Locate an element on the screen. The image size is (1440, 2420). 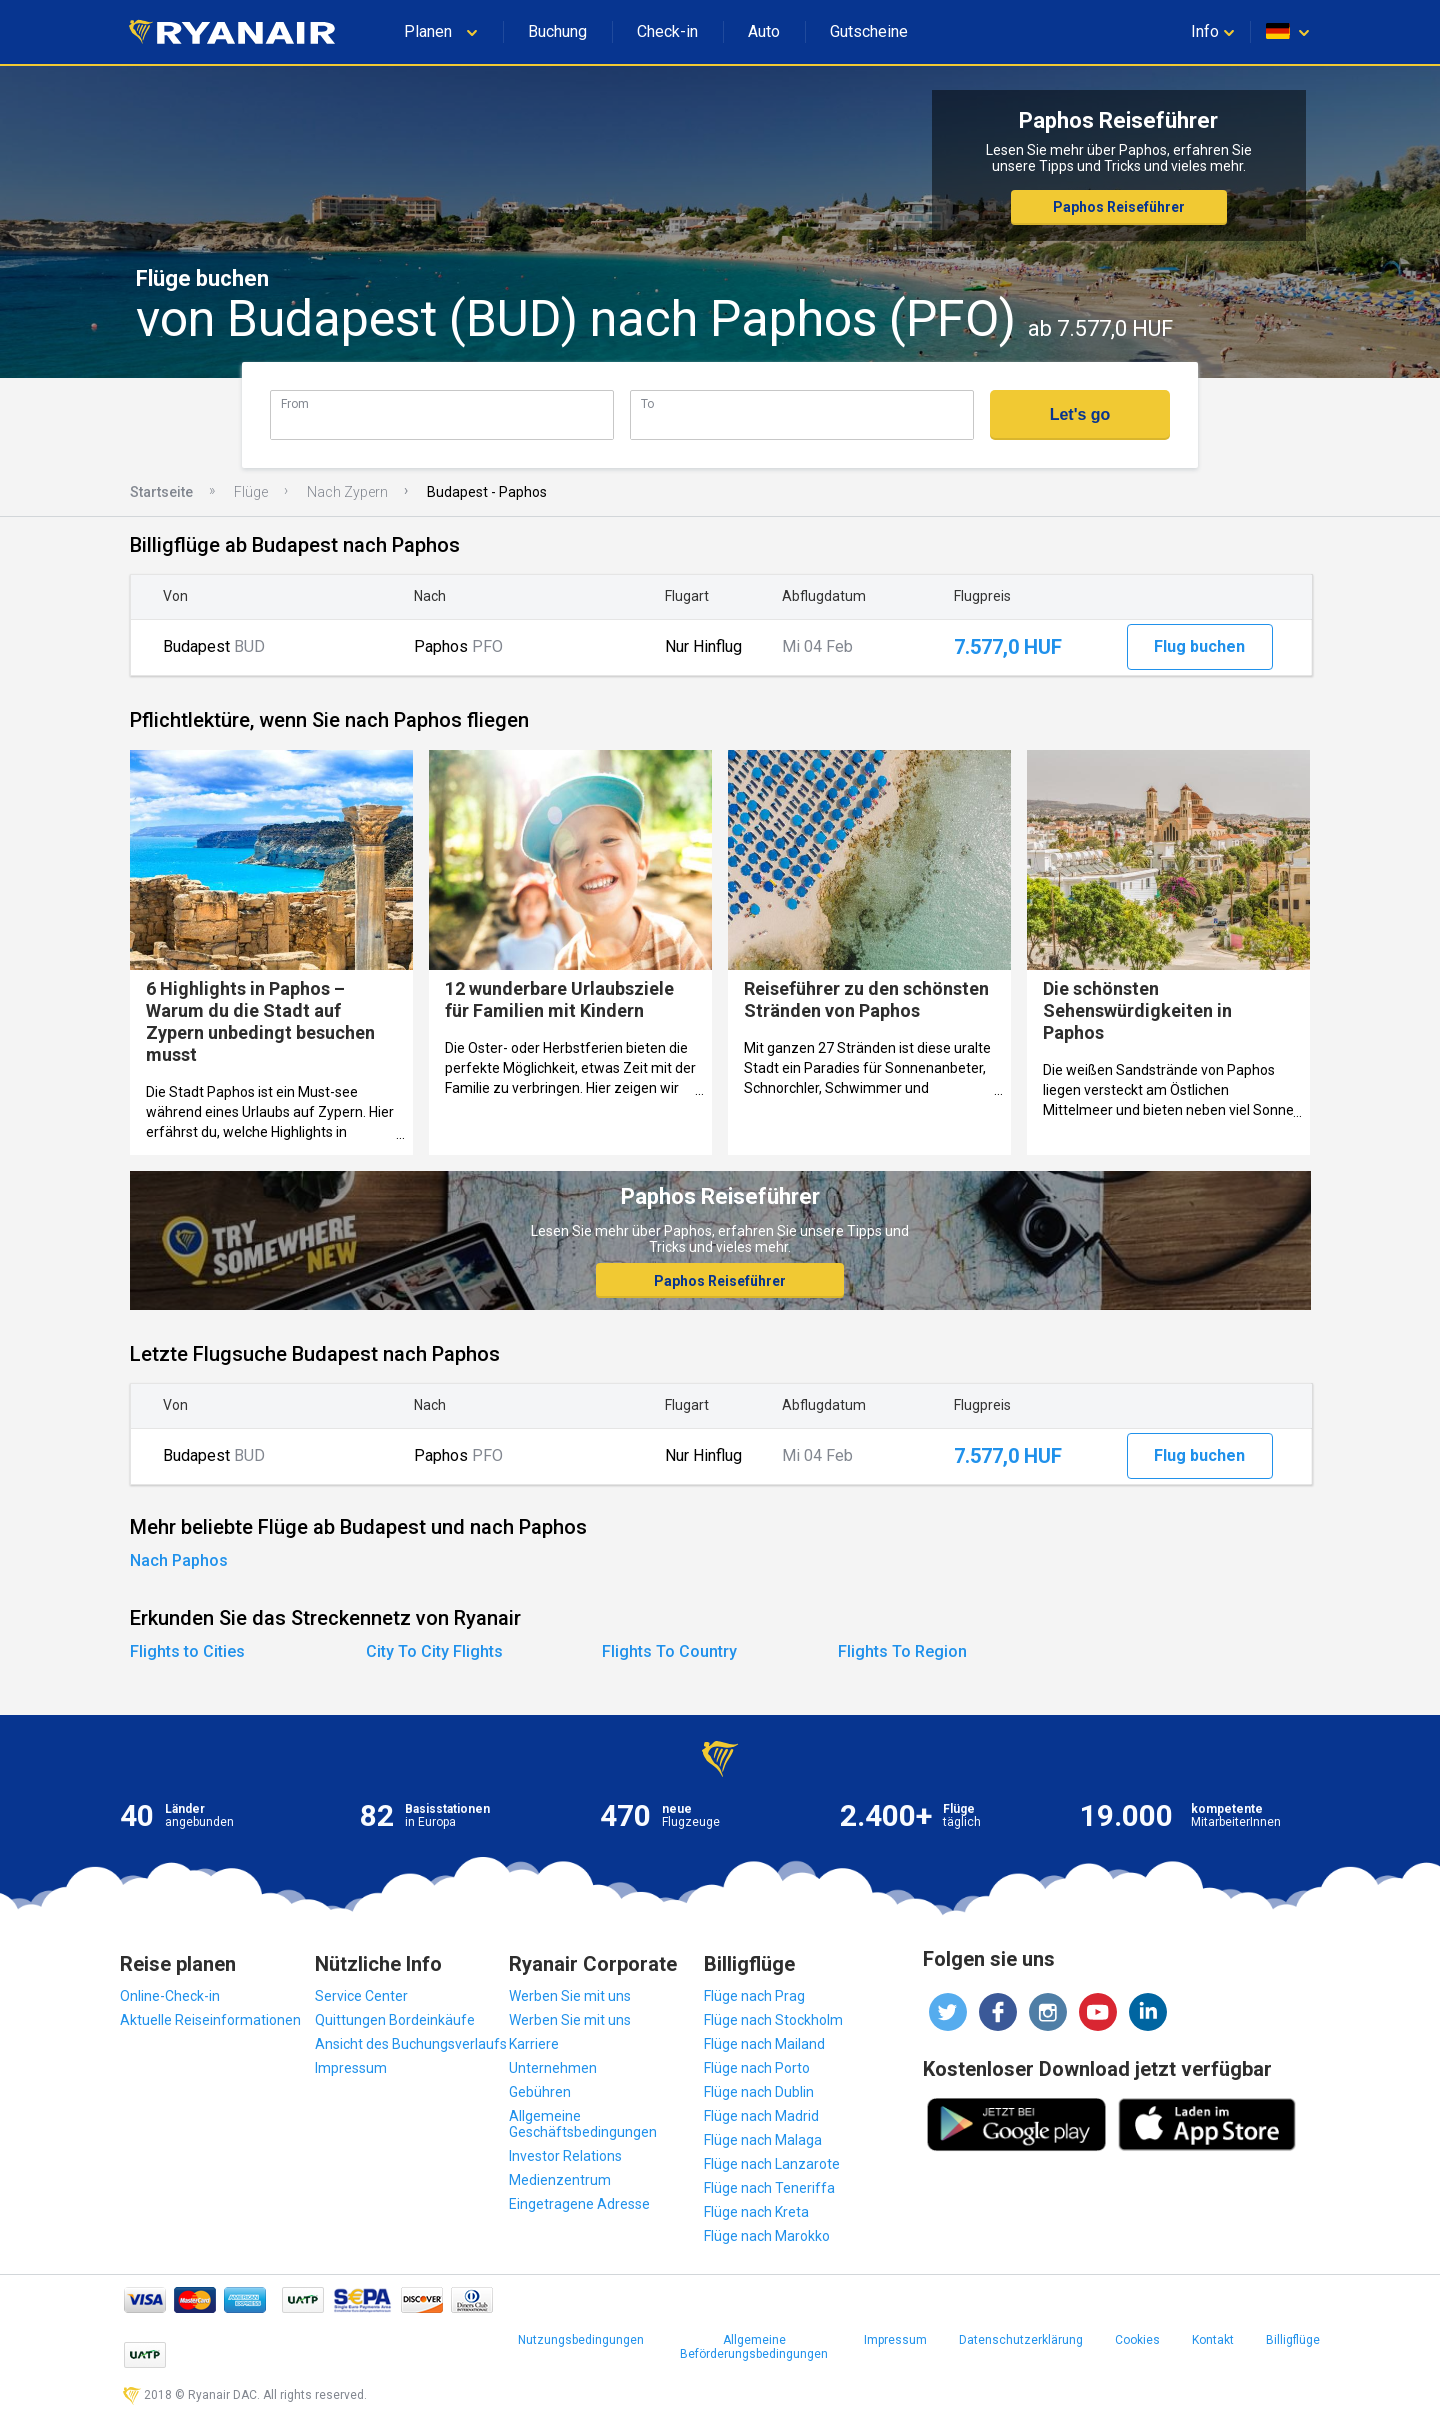
Flüge is located at coordinates (251, 492).